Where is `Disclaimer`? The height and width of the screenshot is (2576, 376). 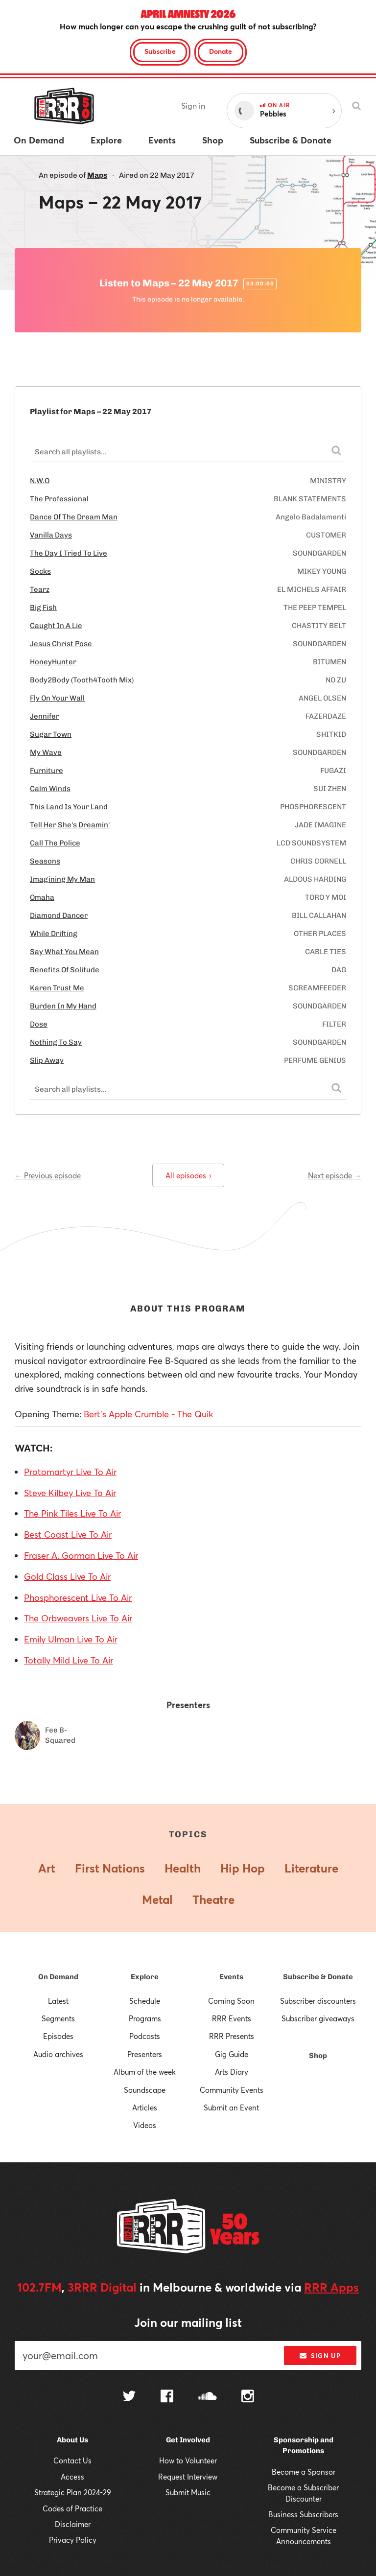 Disclaimer is located at coordinates (73, 2524).